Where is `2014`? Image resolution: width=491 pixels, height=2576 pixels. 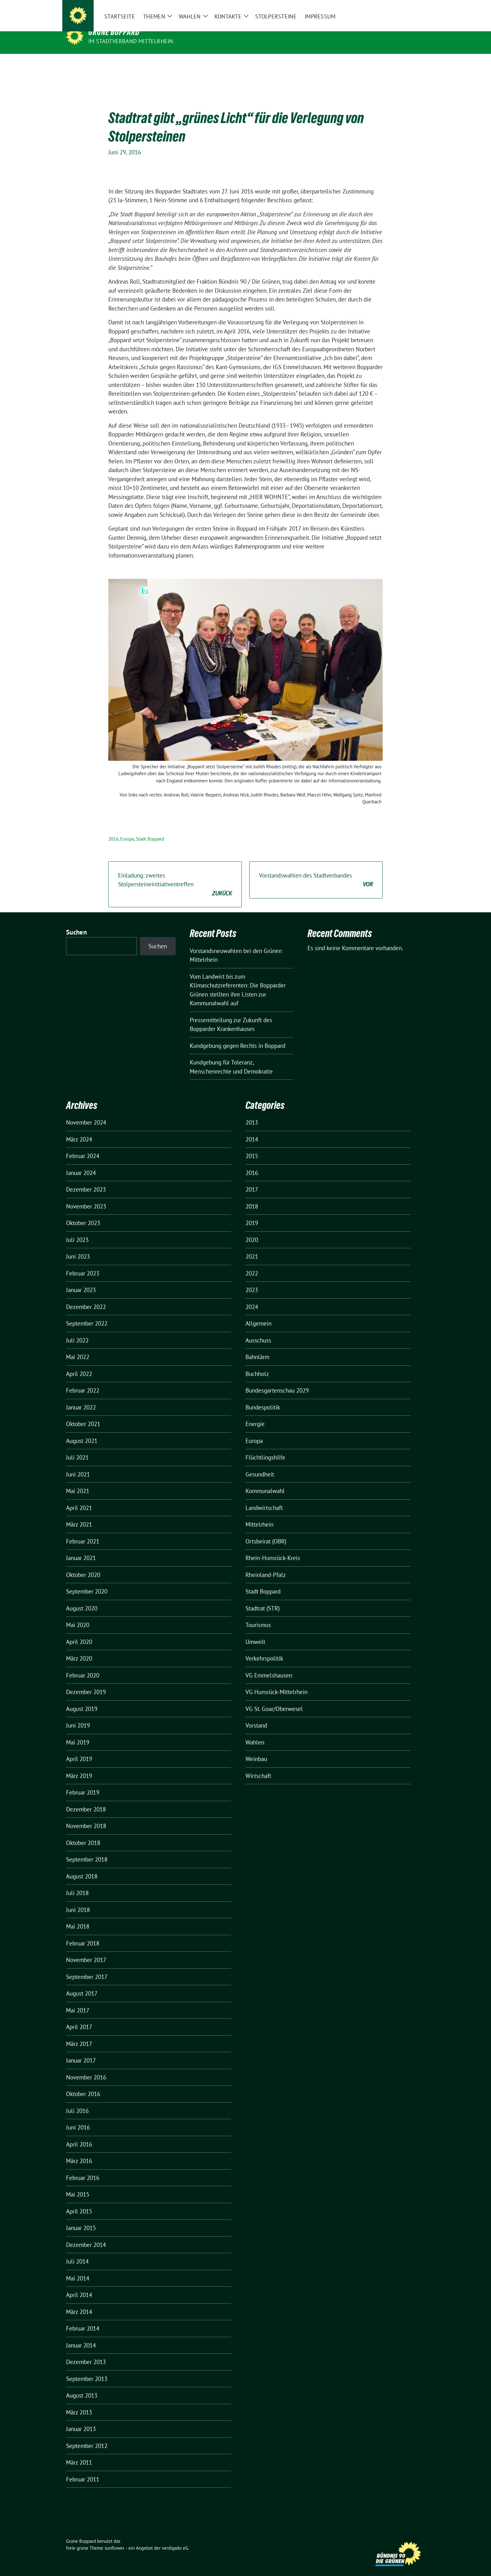 2014 is located at coordinates (252, 1129).